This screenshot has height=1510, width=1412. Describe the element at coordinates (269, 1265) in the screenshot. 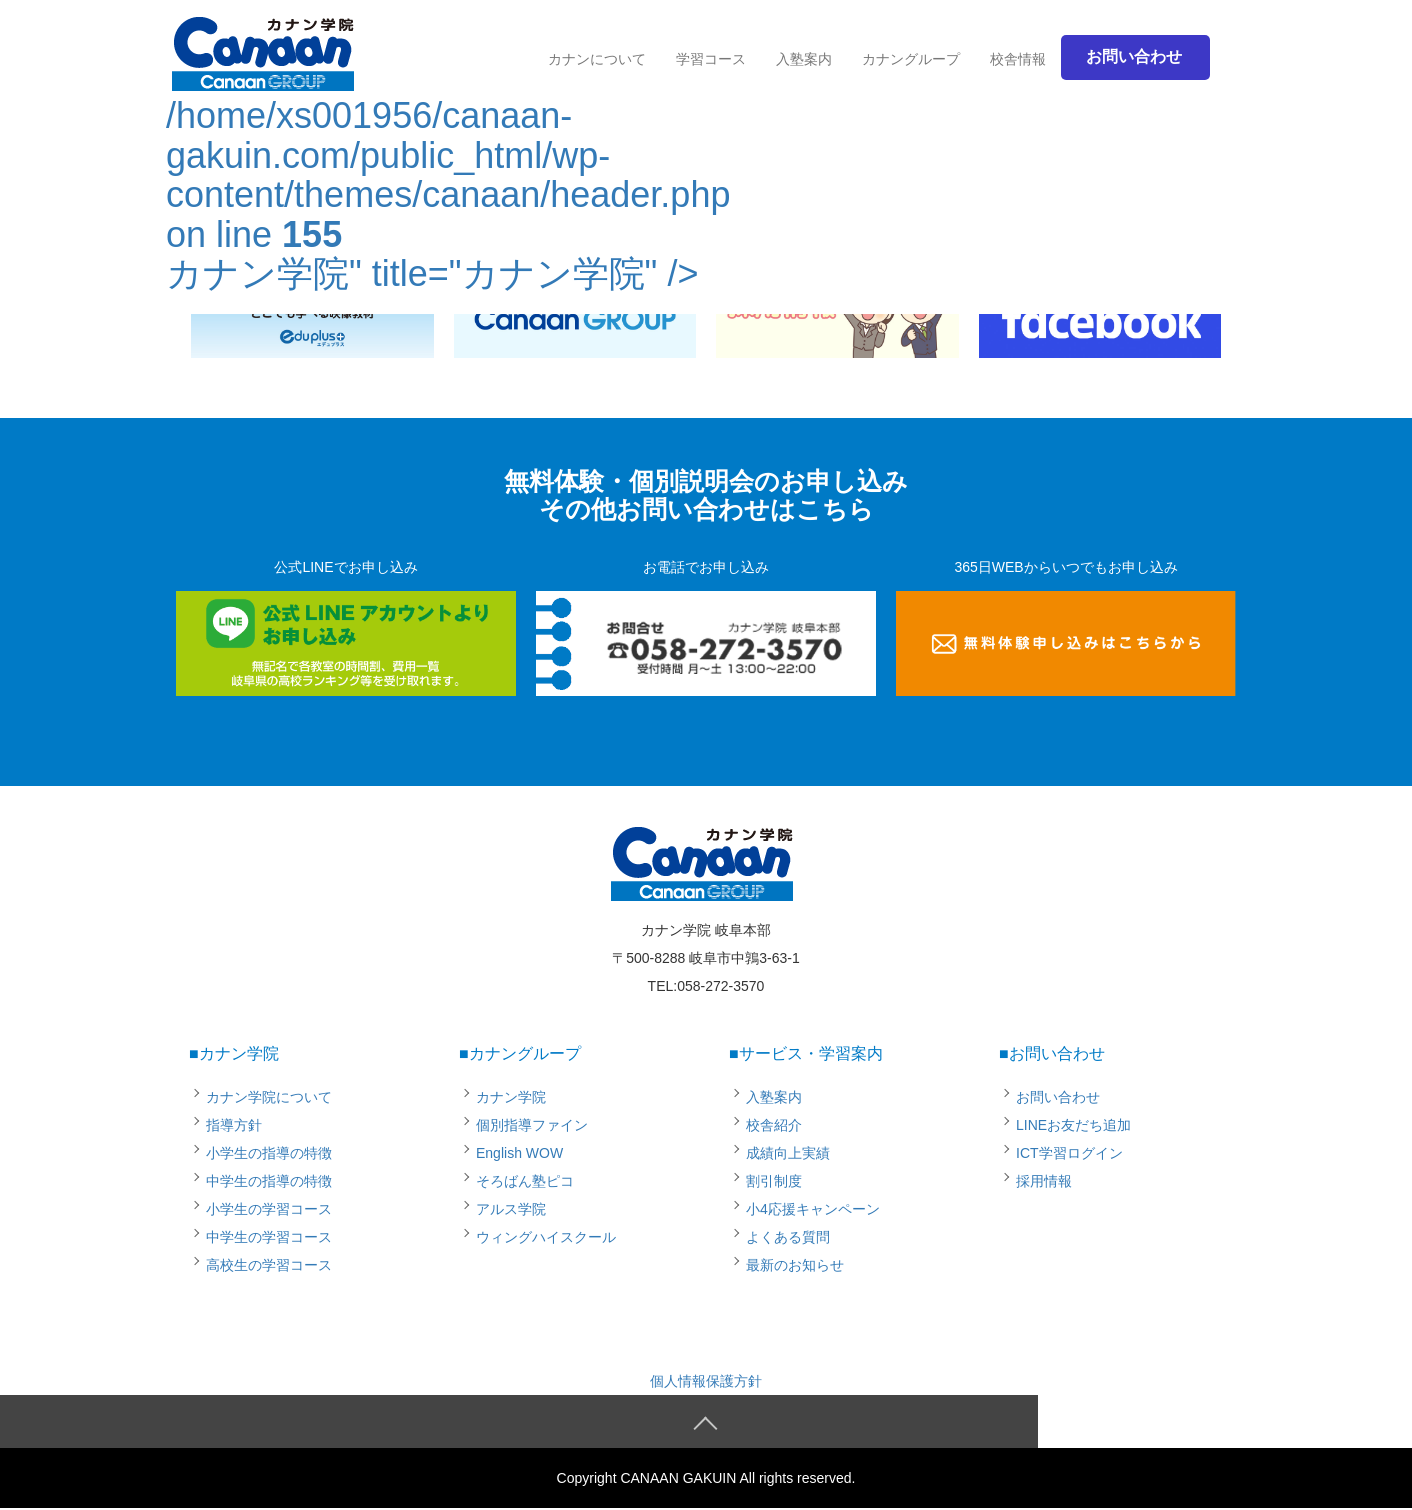

I see `高校生の学習コース` at that location.